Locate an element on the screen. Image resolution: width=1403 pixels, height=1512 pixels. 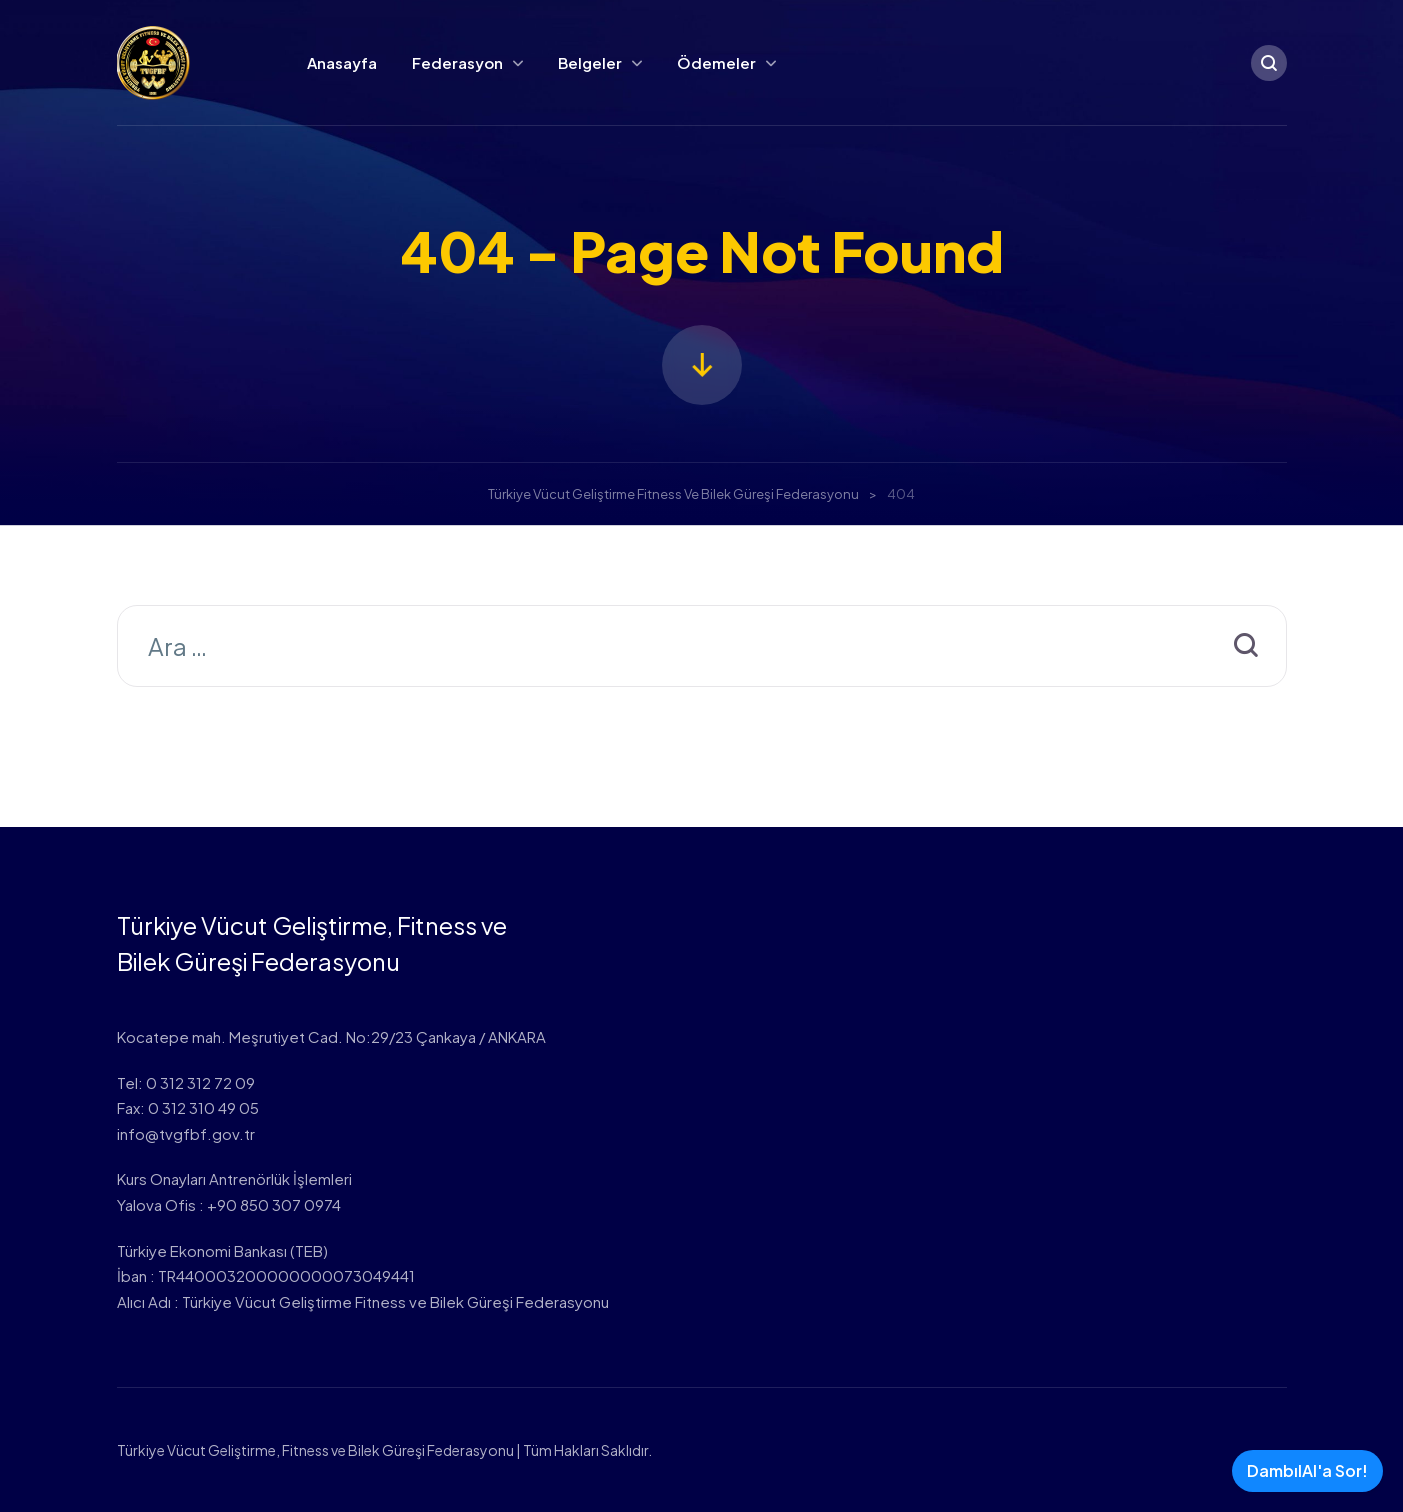
DambılAI'a Sor! is located at coordinates (1307, 1470).